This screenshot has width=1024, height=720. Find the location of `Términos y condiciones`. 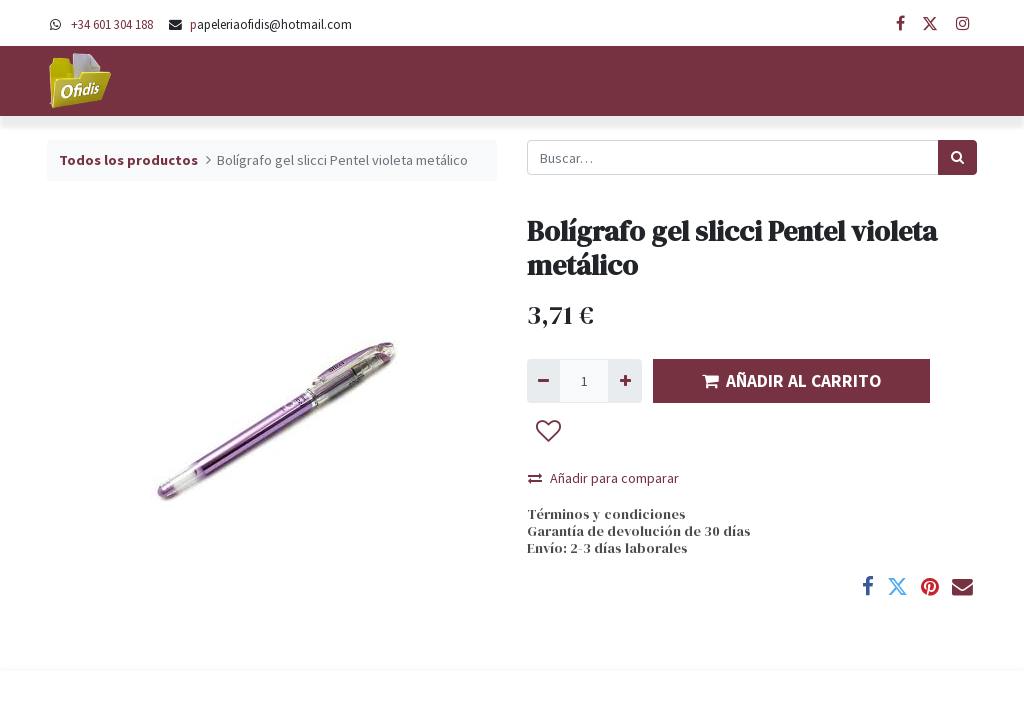

Términos y condiciones is located at coordinates (606, 514).